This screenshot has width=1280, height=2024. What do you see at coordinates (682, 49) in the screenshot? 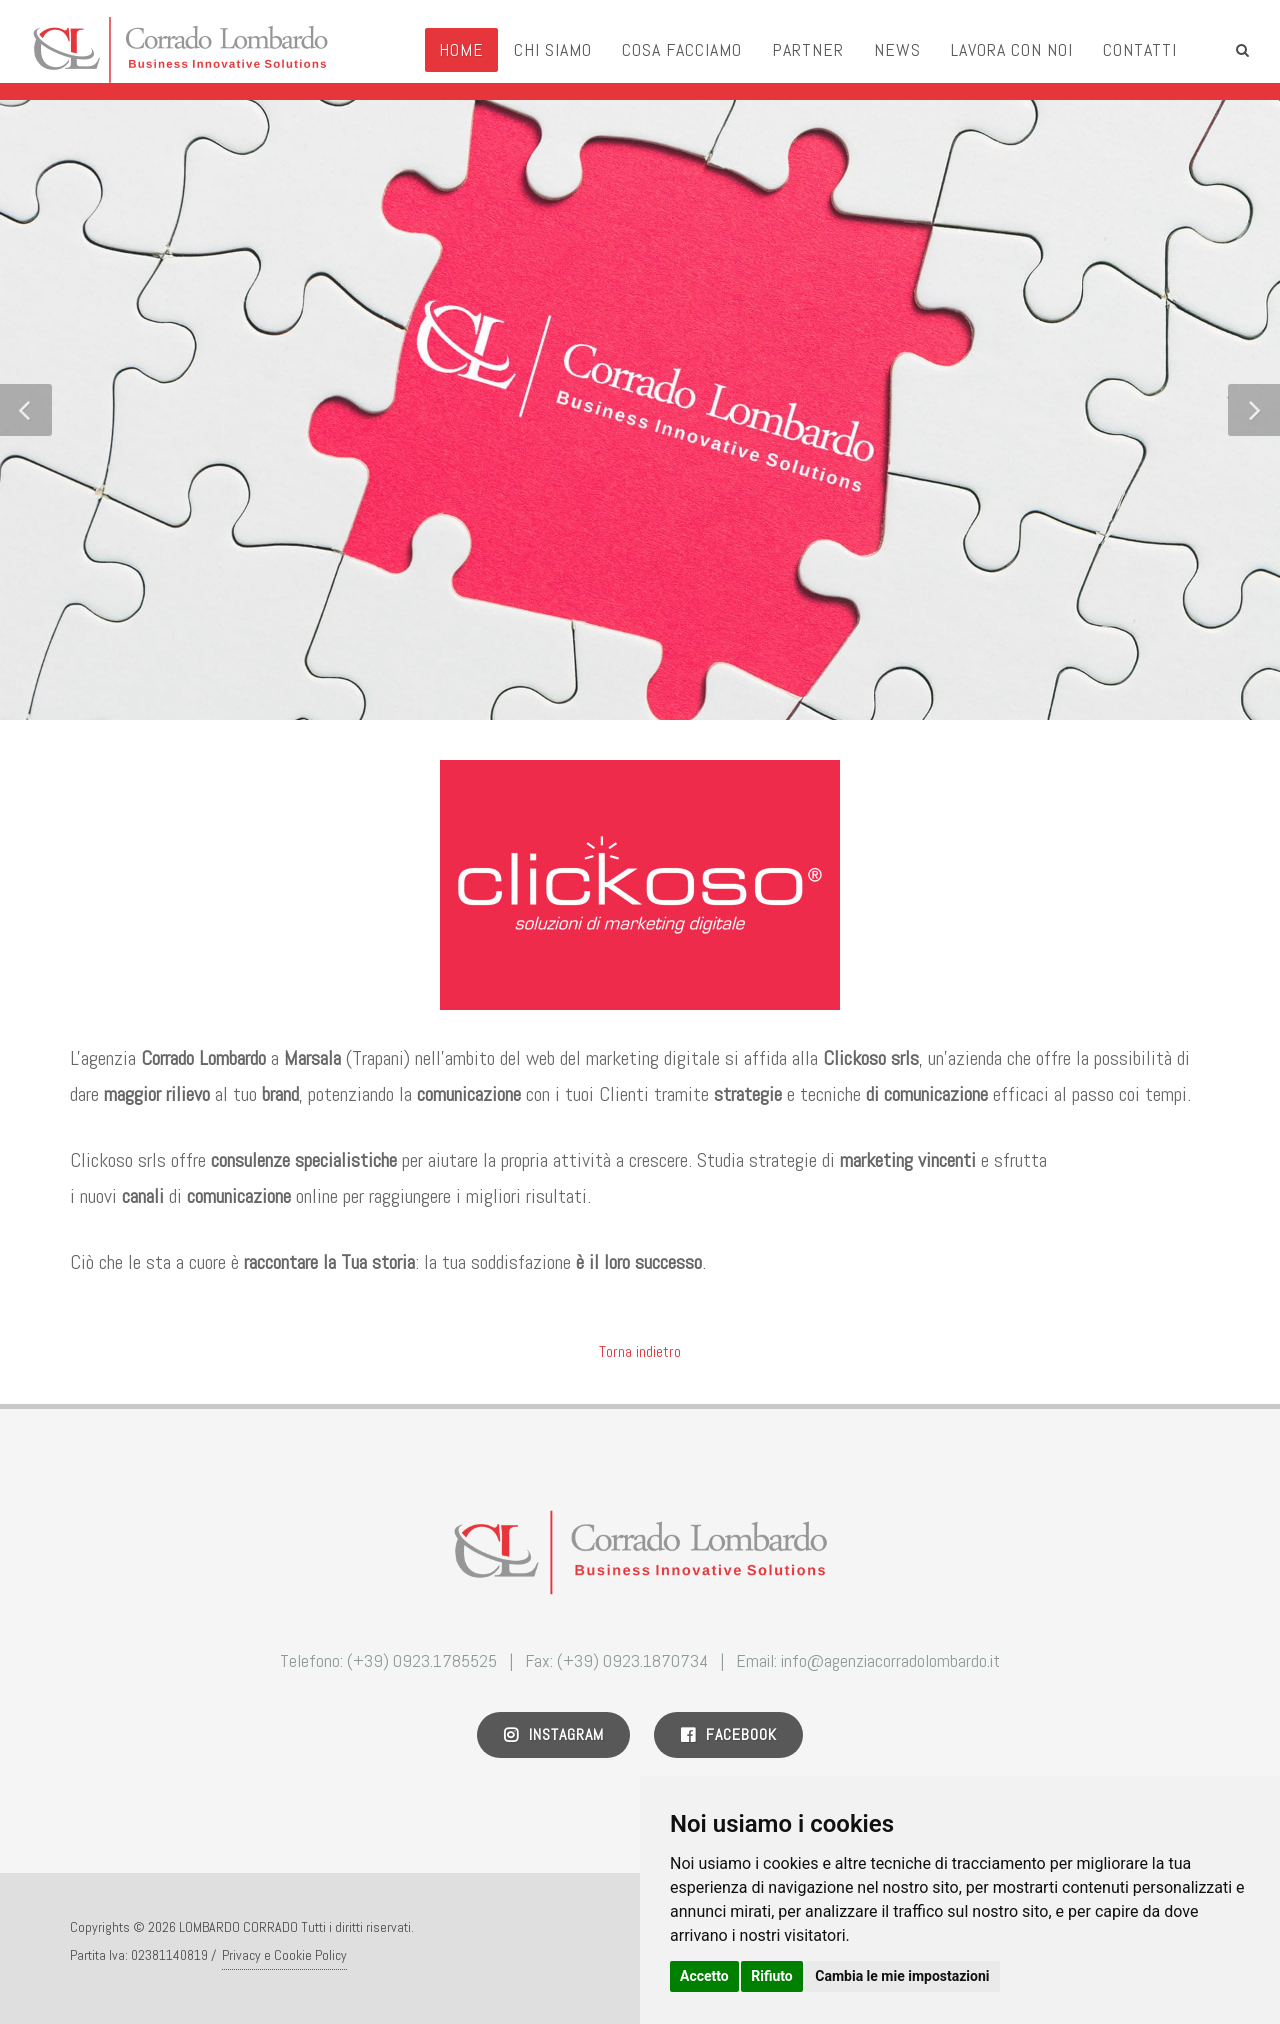
I see `Cosa Facciamo` at bounding box center [682, 49].